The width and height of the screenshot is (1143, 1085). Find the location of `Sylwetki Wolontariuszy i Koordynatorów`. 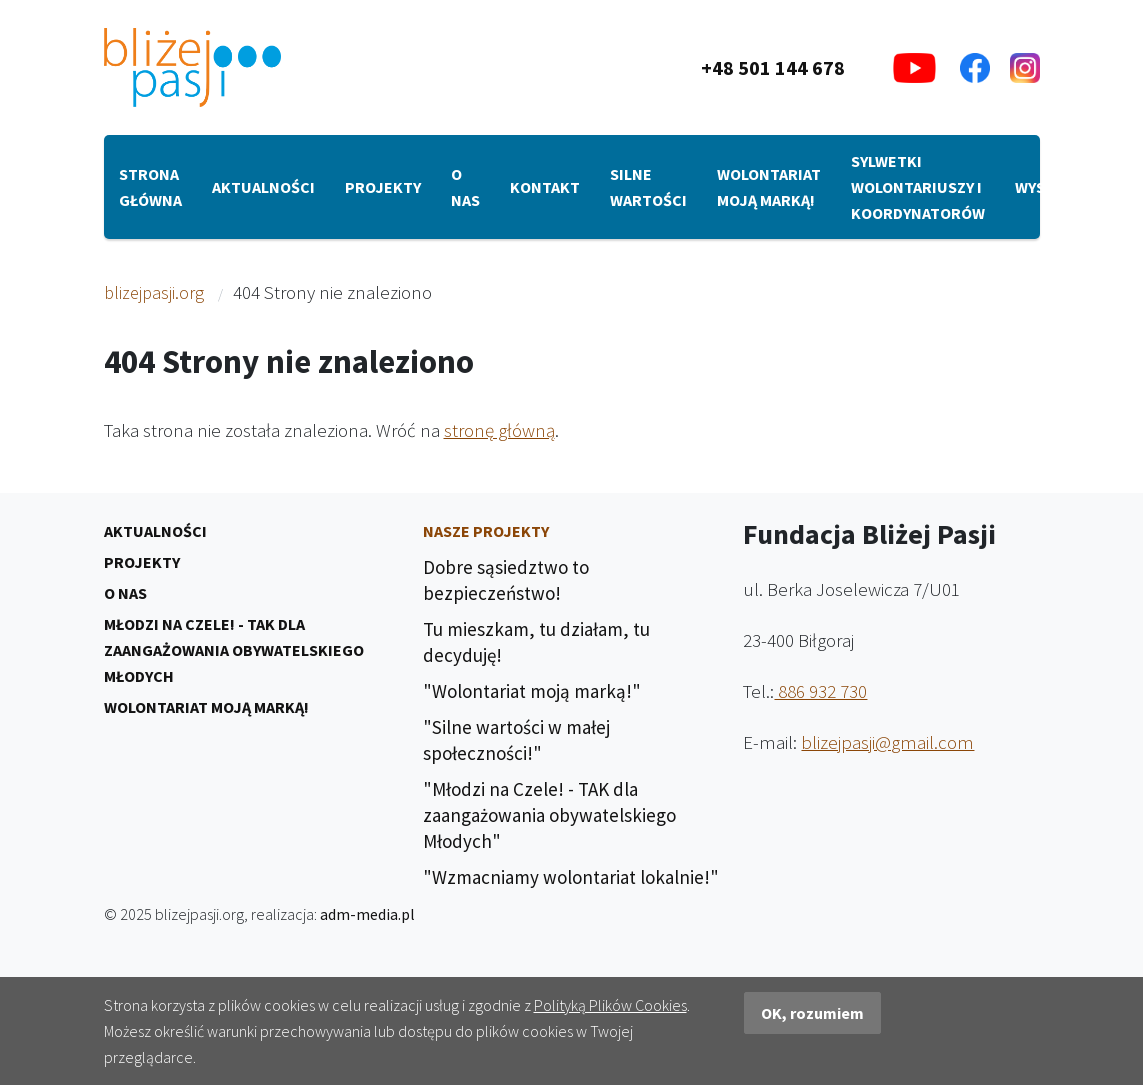

Sylwetki Wolontariuszy i Koordynatorów is located at coordinates (918, 187).